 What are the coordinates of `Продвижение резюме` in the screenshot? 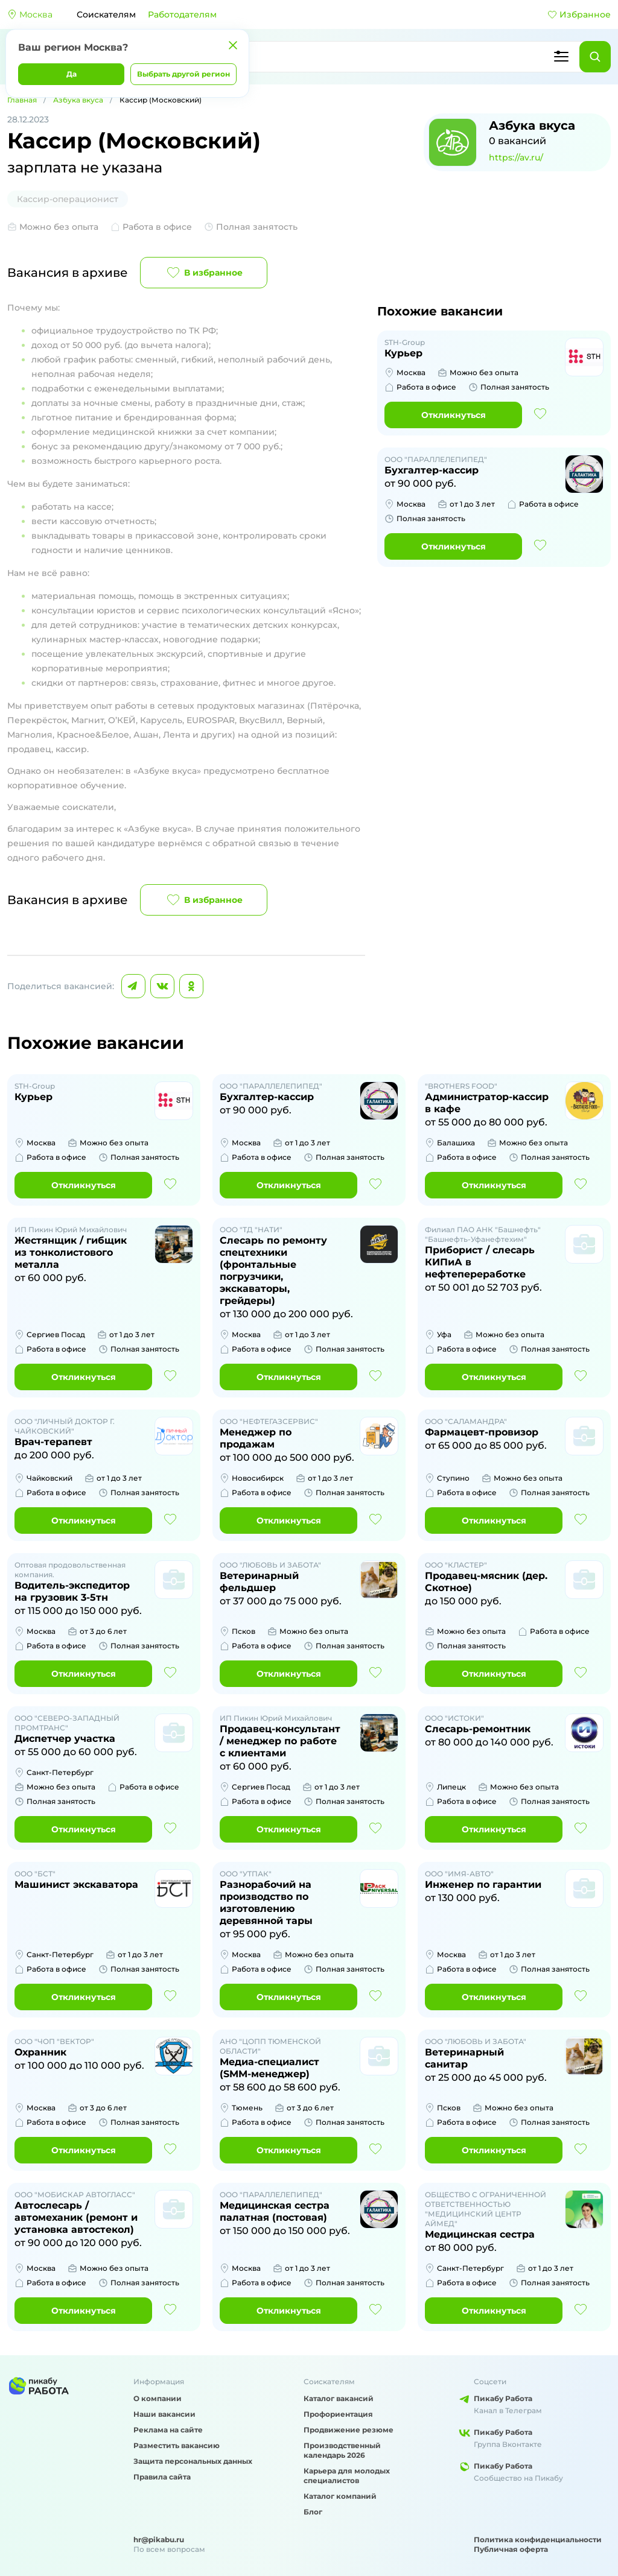 It's located at (348, 2429).